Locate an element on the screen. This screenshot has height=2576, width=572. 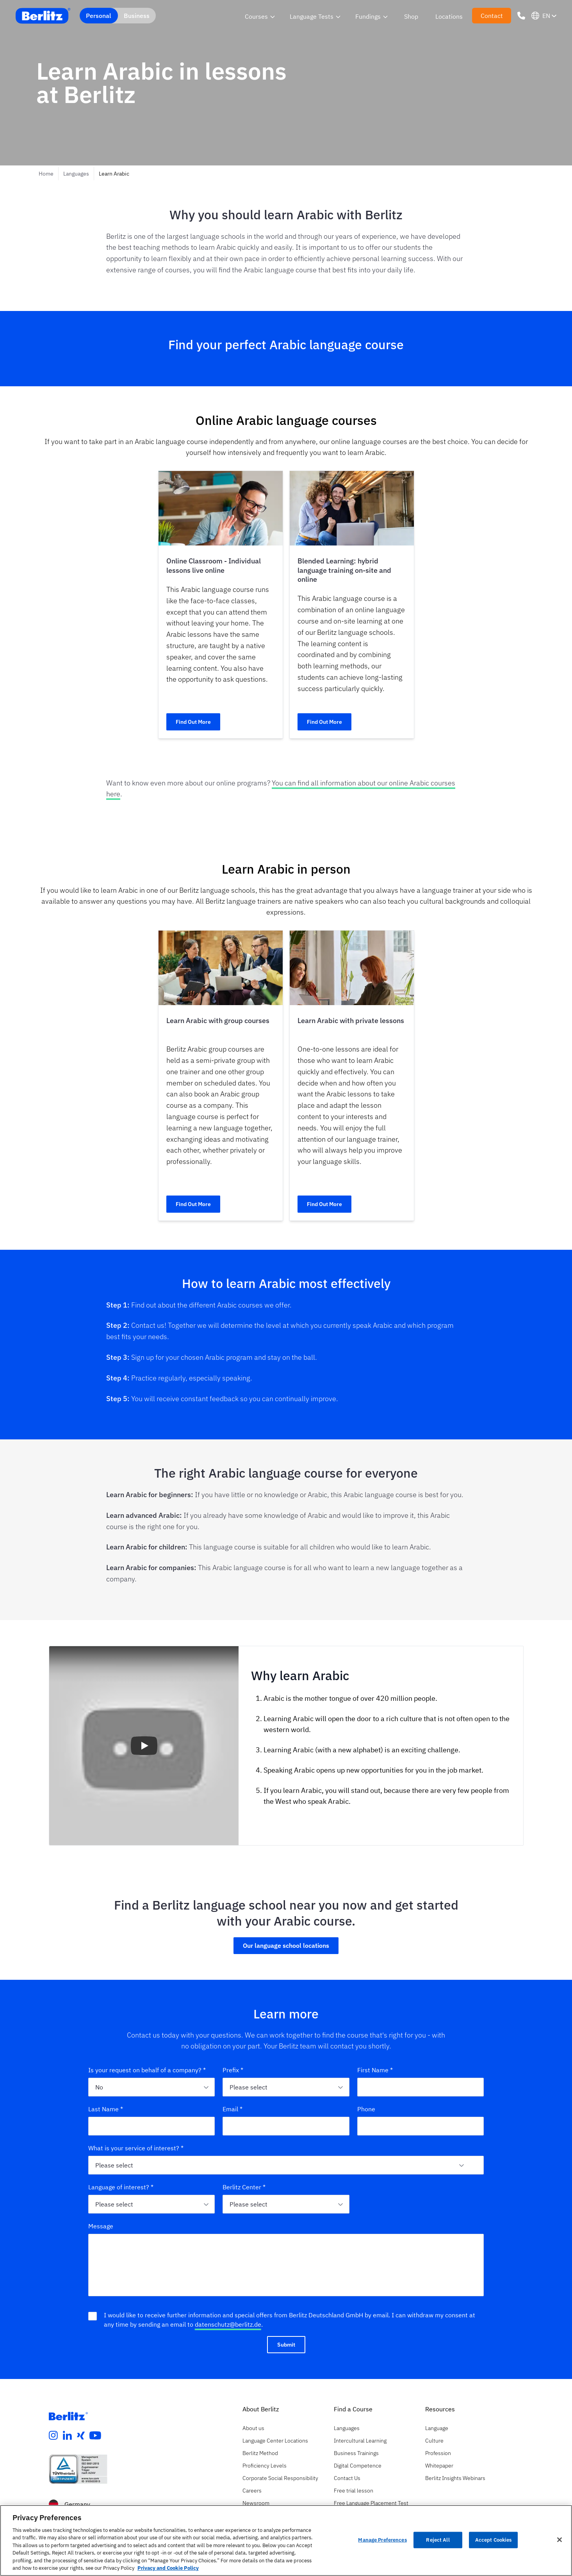
Personal is located at coordinates (98, 16).